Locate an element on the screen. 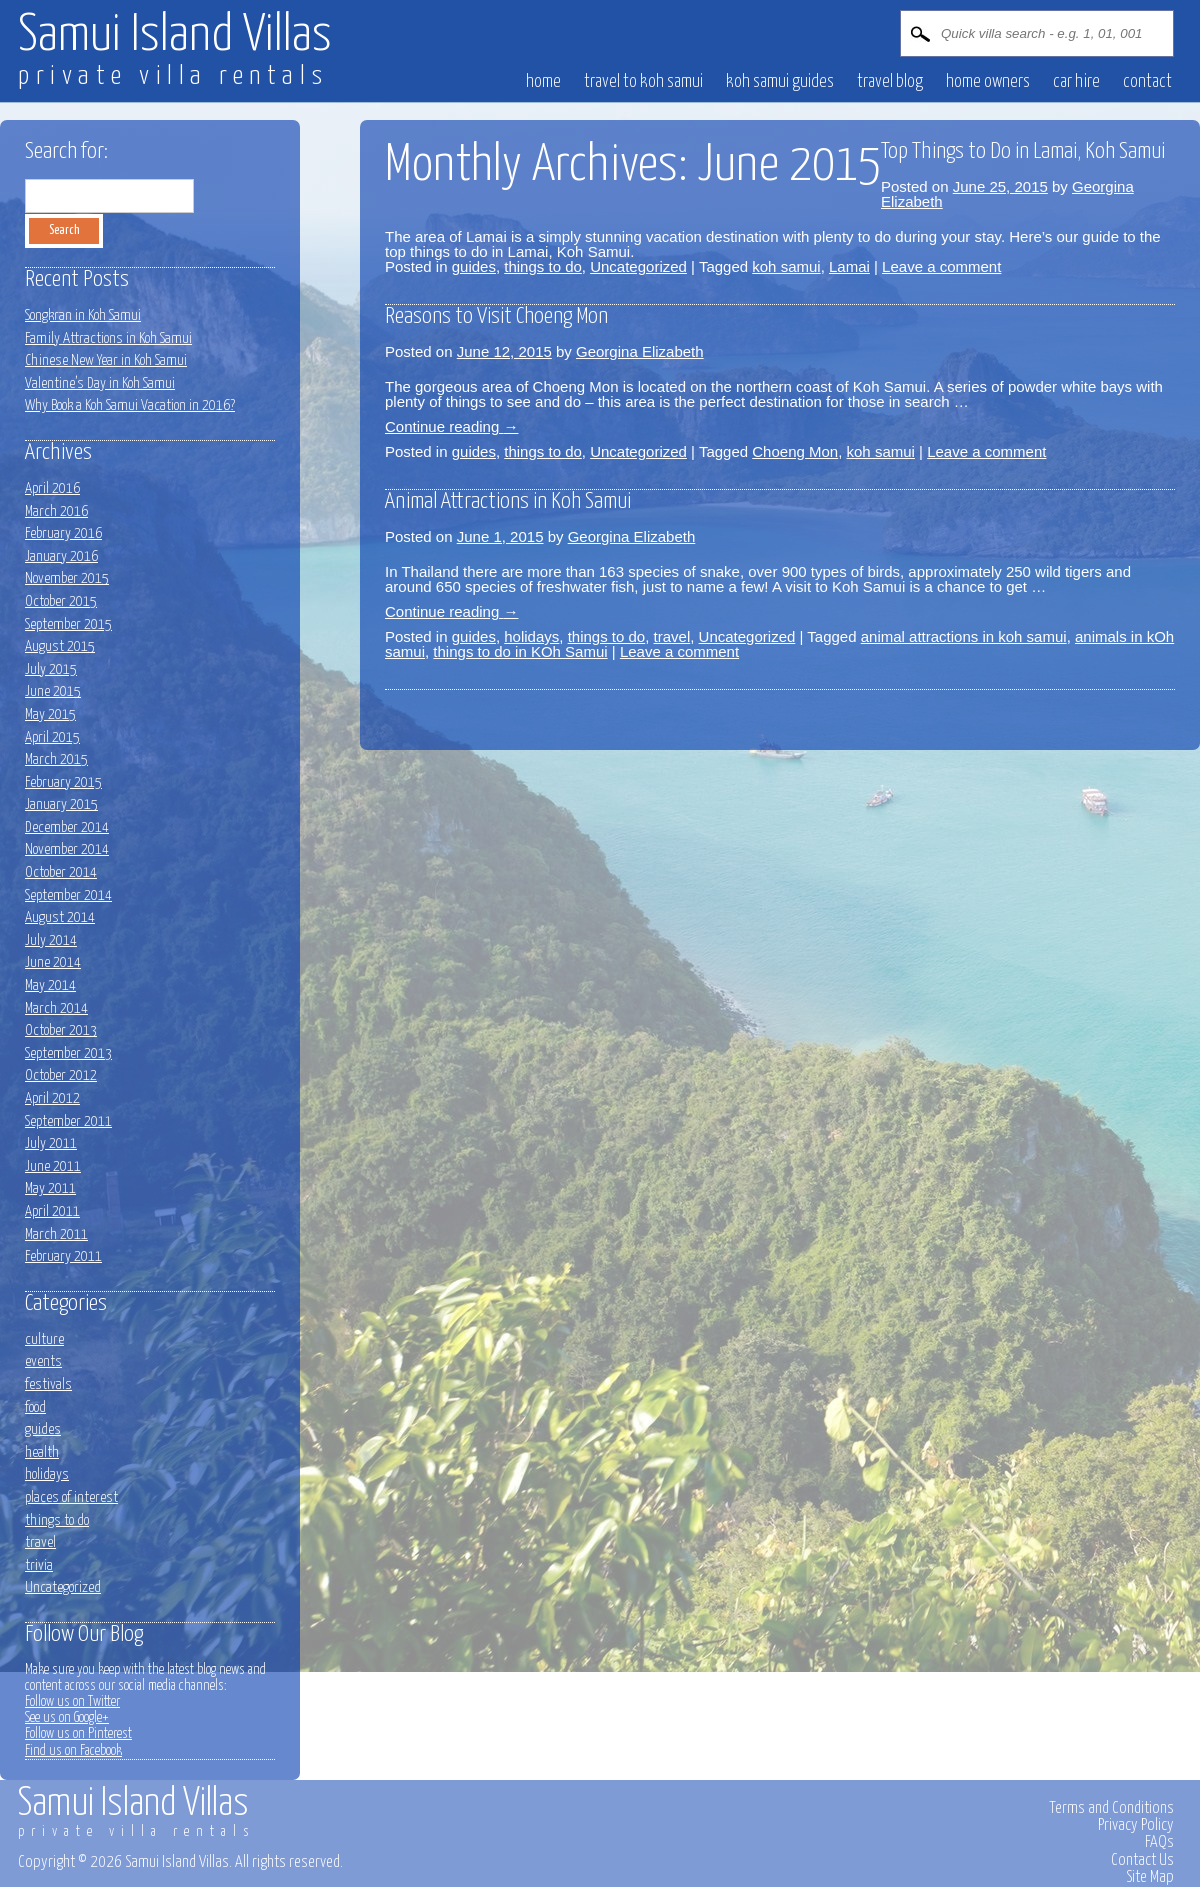 The height and width of the screenshot is (1887, 1200). September 2011 is located at coordinates (68, 1121).